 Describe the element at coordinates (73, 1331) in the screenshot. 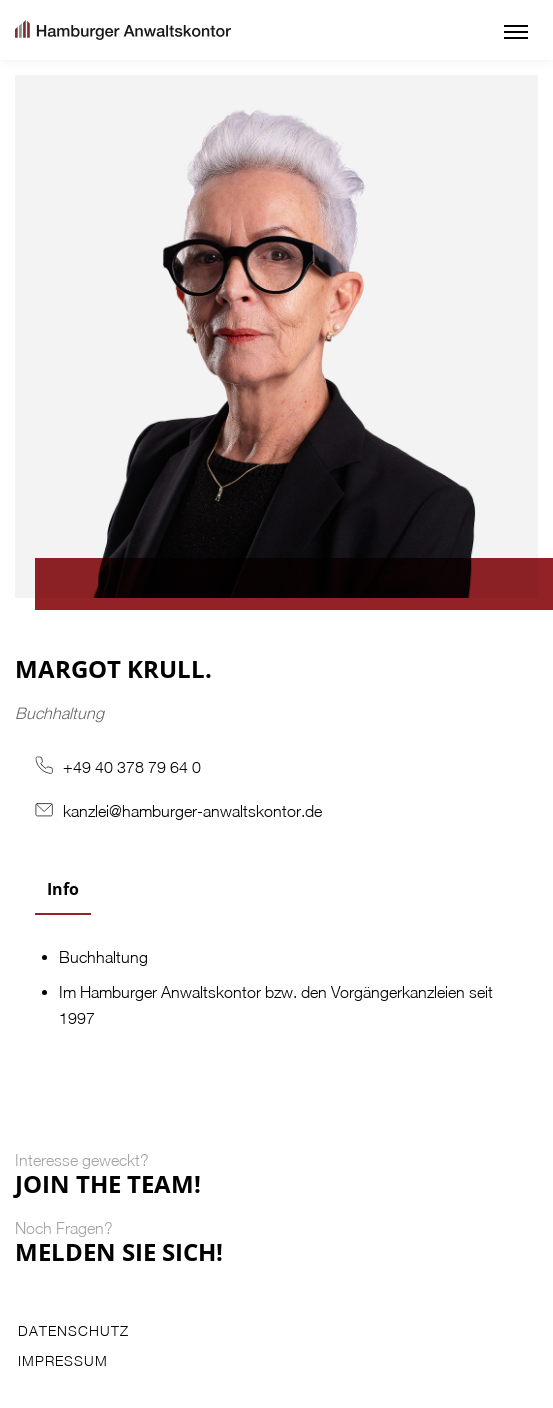

I see `Datenschutz` at that location.